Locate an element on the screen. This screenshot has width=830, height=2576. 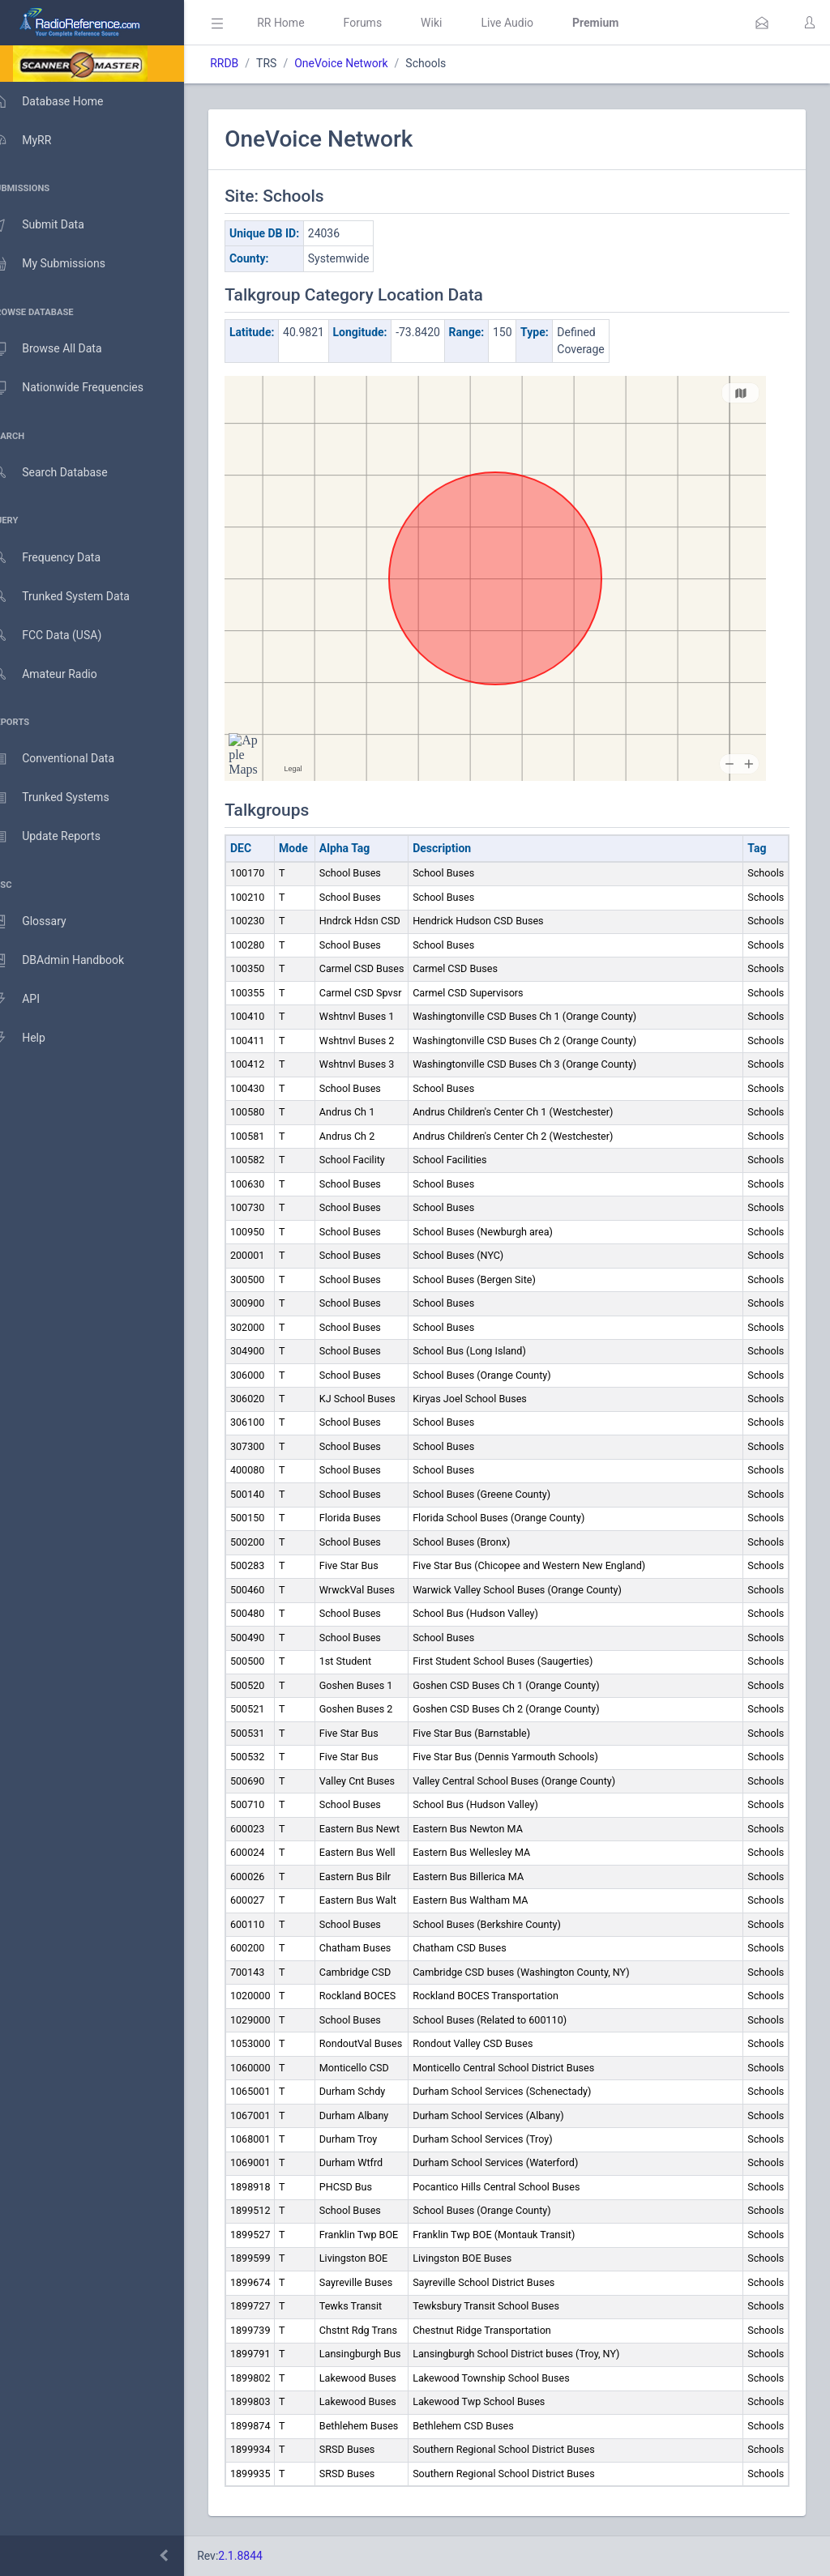
2.1.8844 is located at coordinates (264, 2555).